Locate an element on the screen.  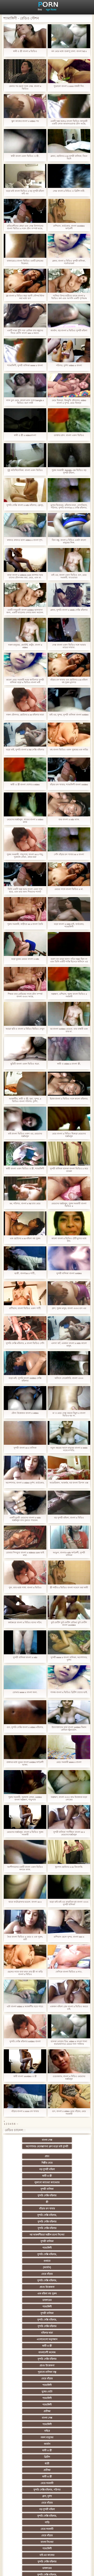
কর্মক্ষেত্রে বাংলা x বিডিও বসের সচিব. is located at coordinates (25, 1622).